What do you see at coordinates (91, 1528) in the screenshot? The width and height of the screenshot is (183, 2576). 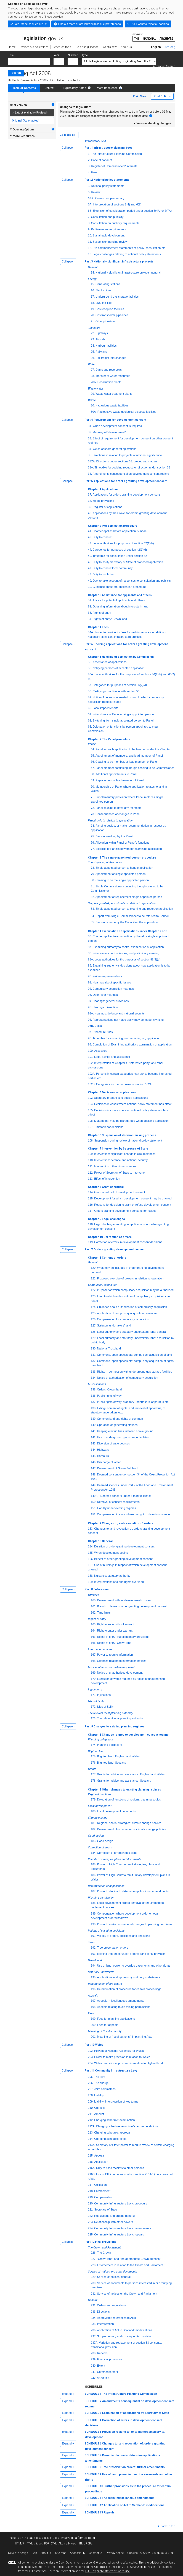 I see `153.` at bounding box center [91, 1528].